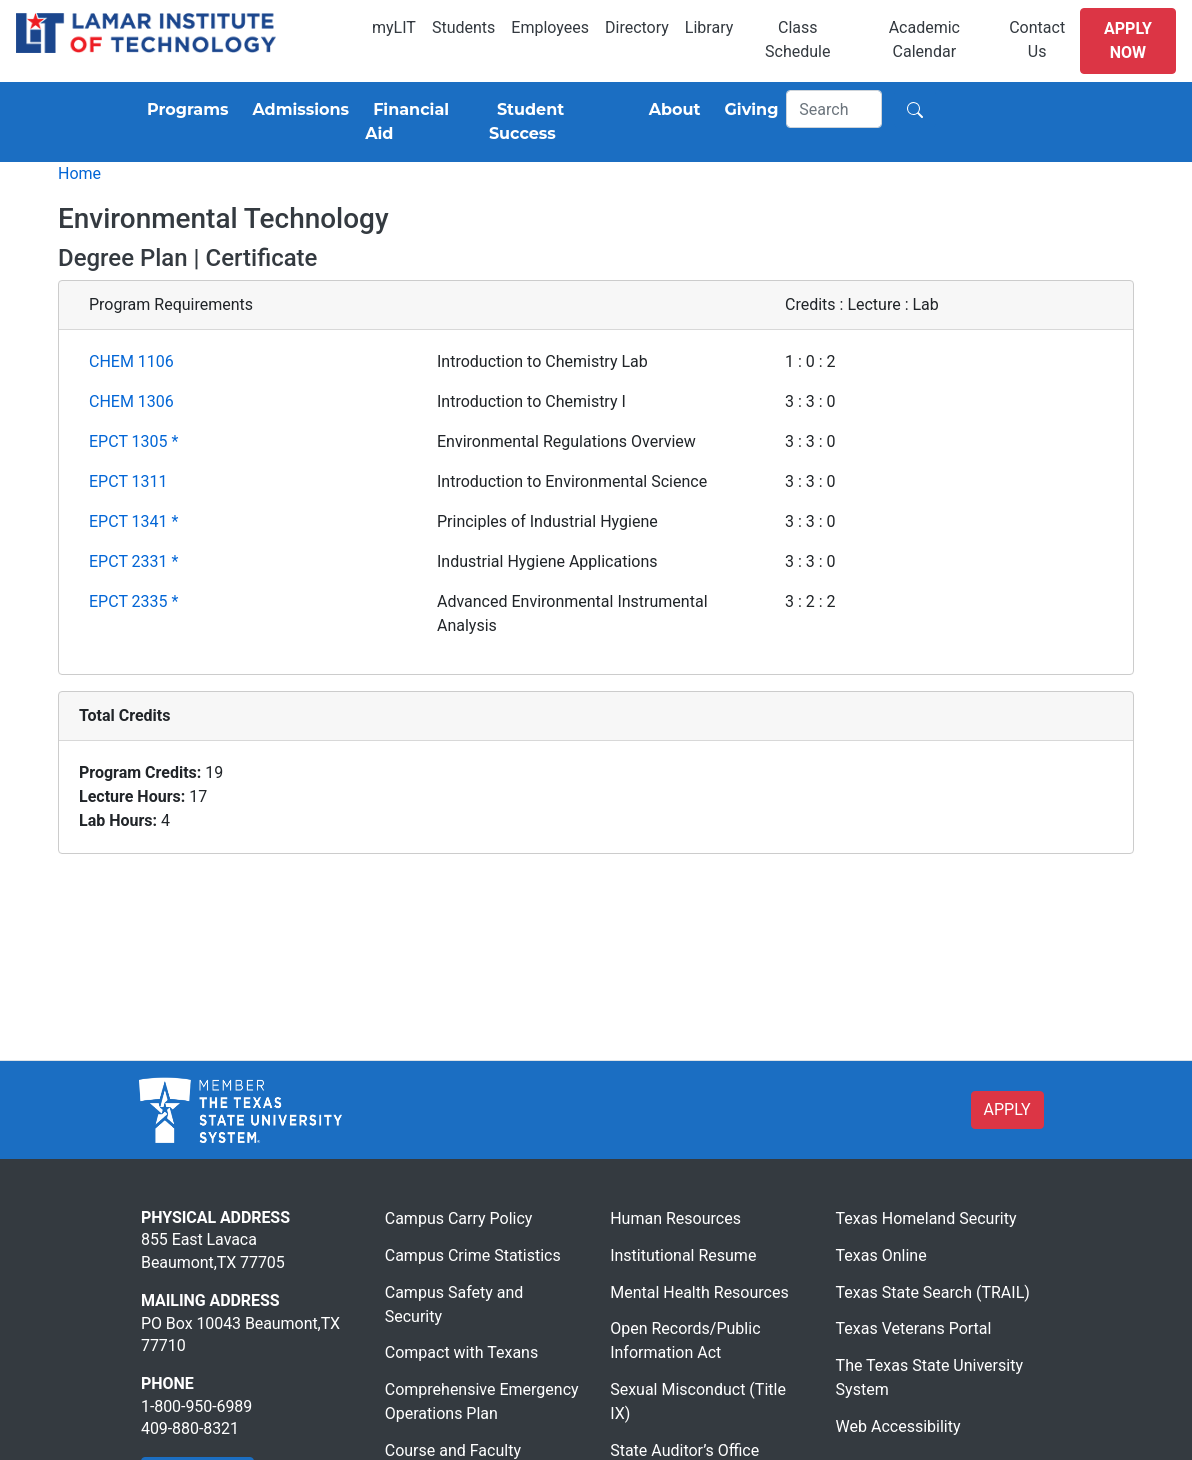 This screenshot has height=1460, width=1192. What do you see at coordinates (196, 1406) in the screenshot?
I see `1-800-950-6989` at bounding box center [196, 1406].